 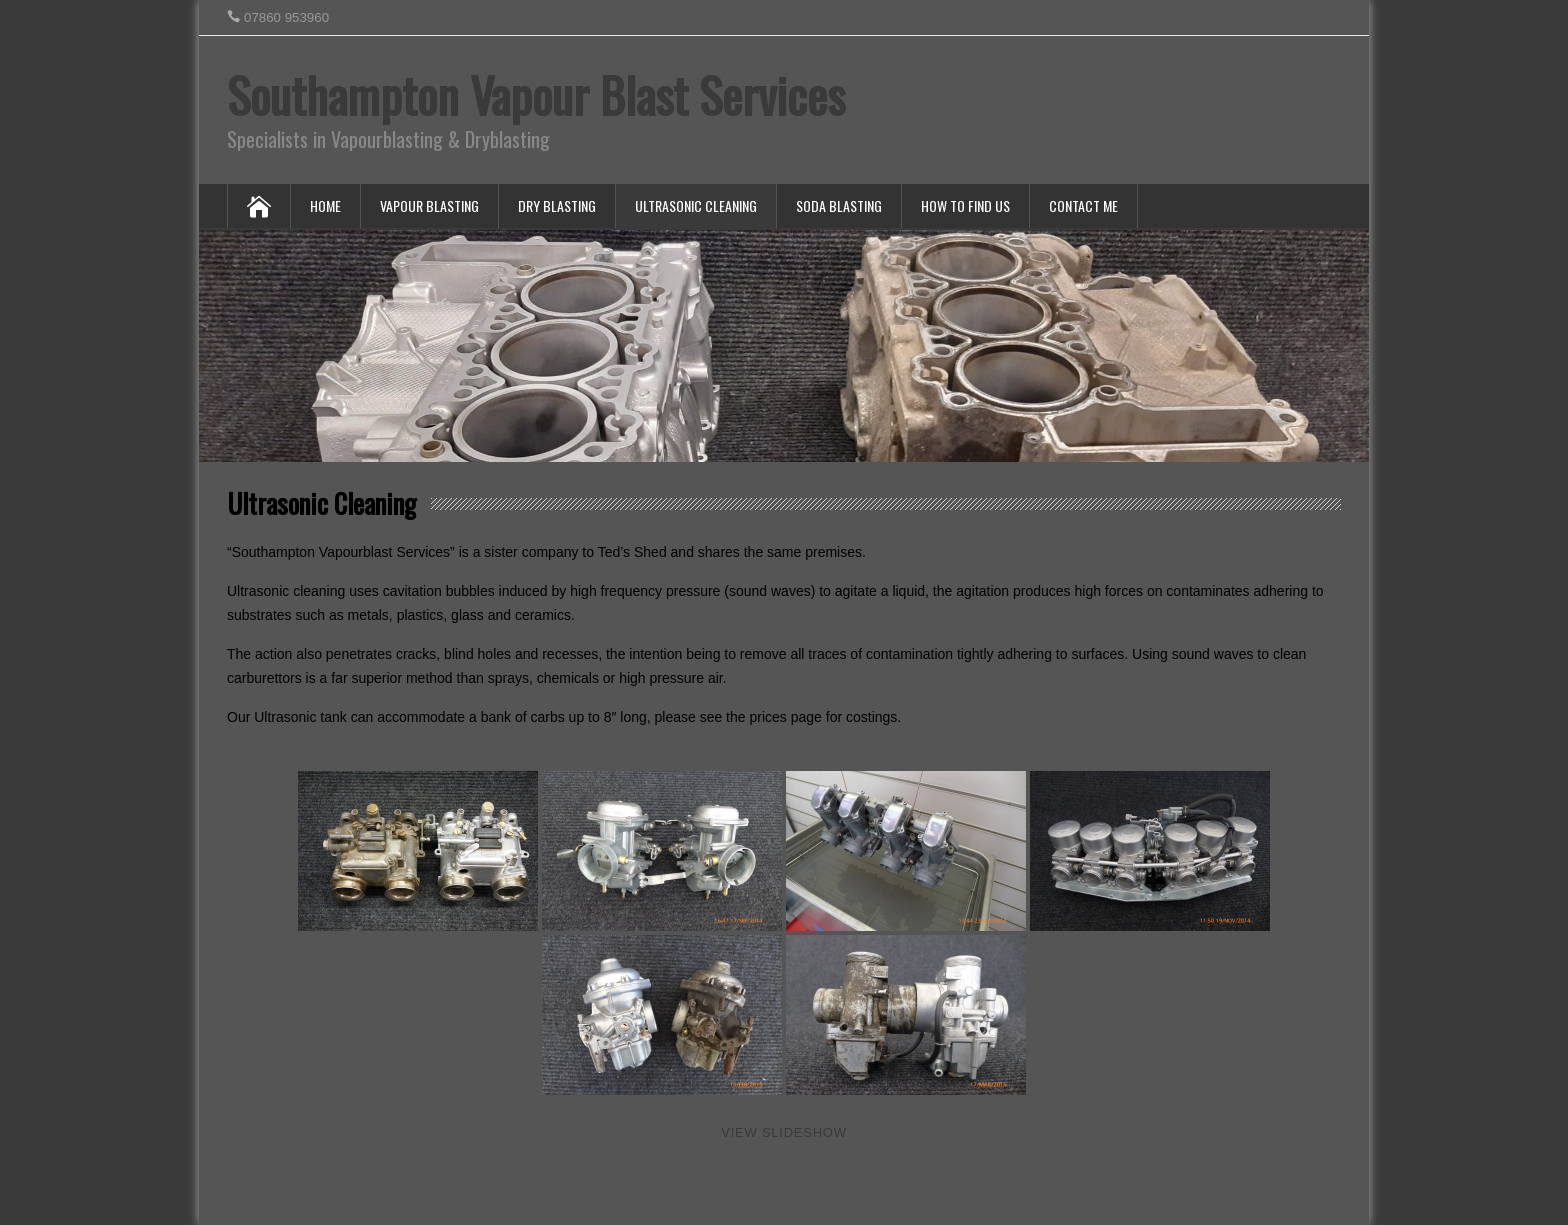 I want to click on Vapour Blasting, so click(x=429, y=205).